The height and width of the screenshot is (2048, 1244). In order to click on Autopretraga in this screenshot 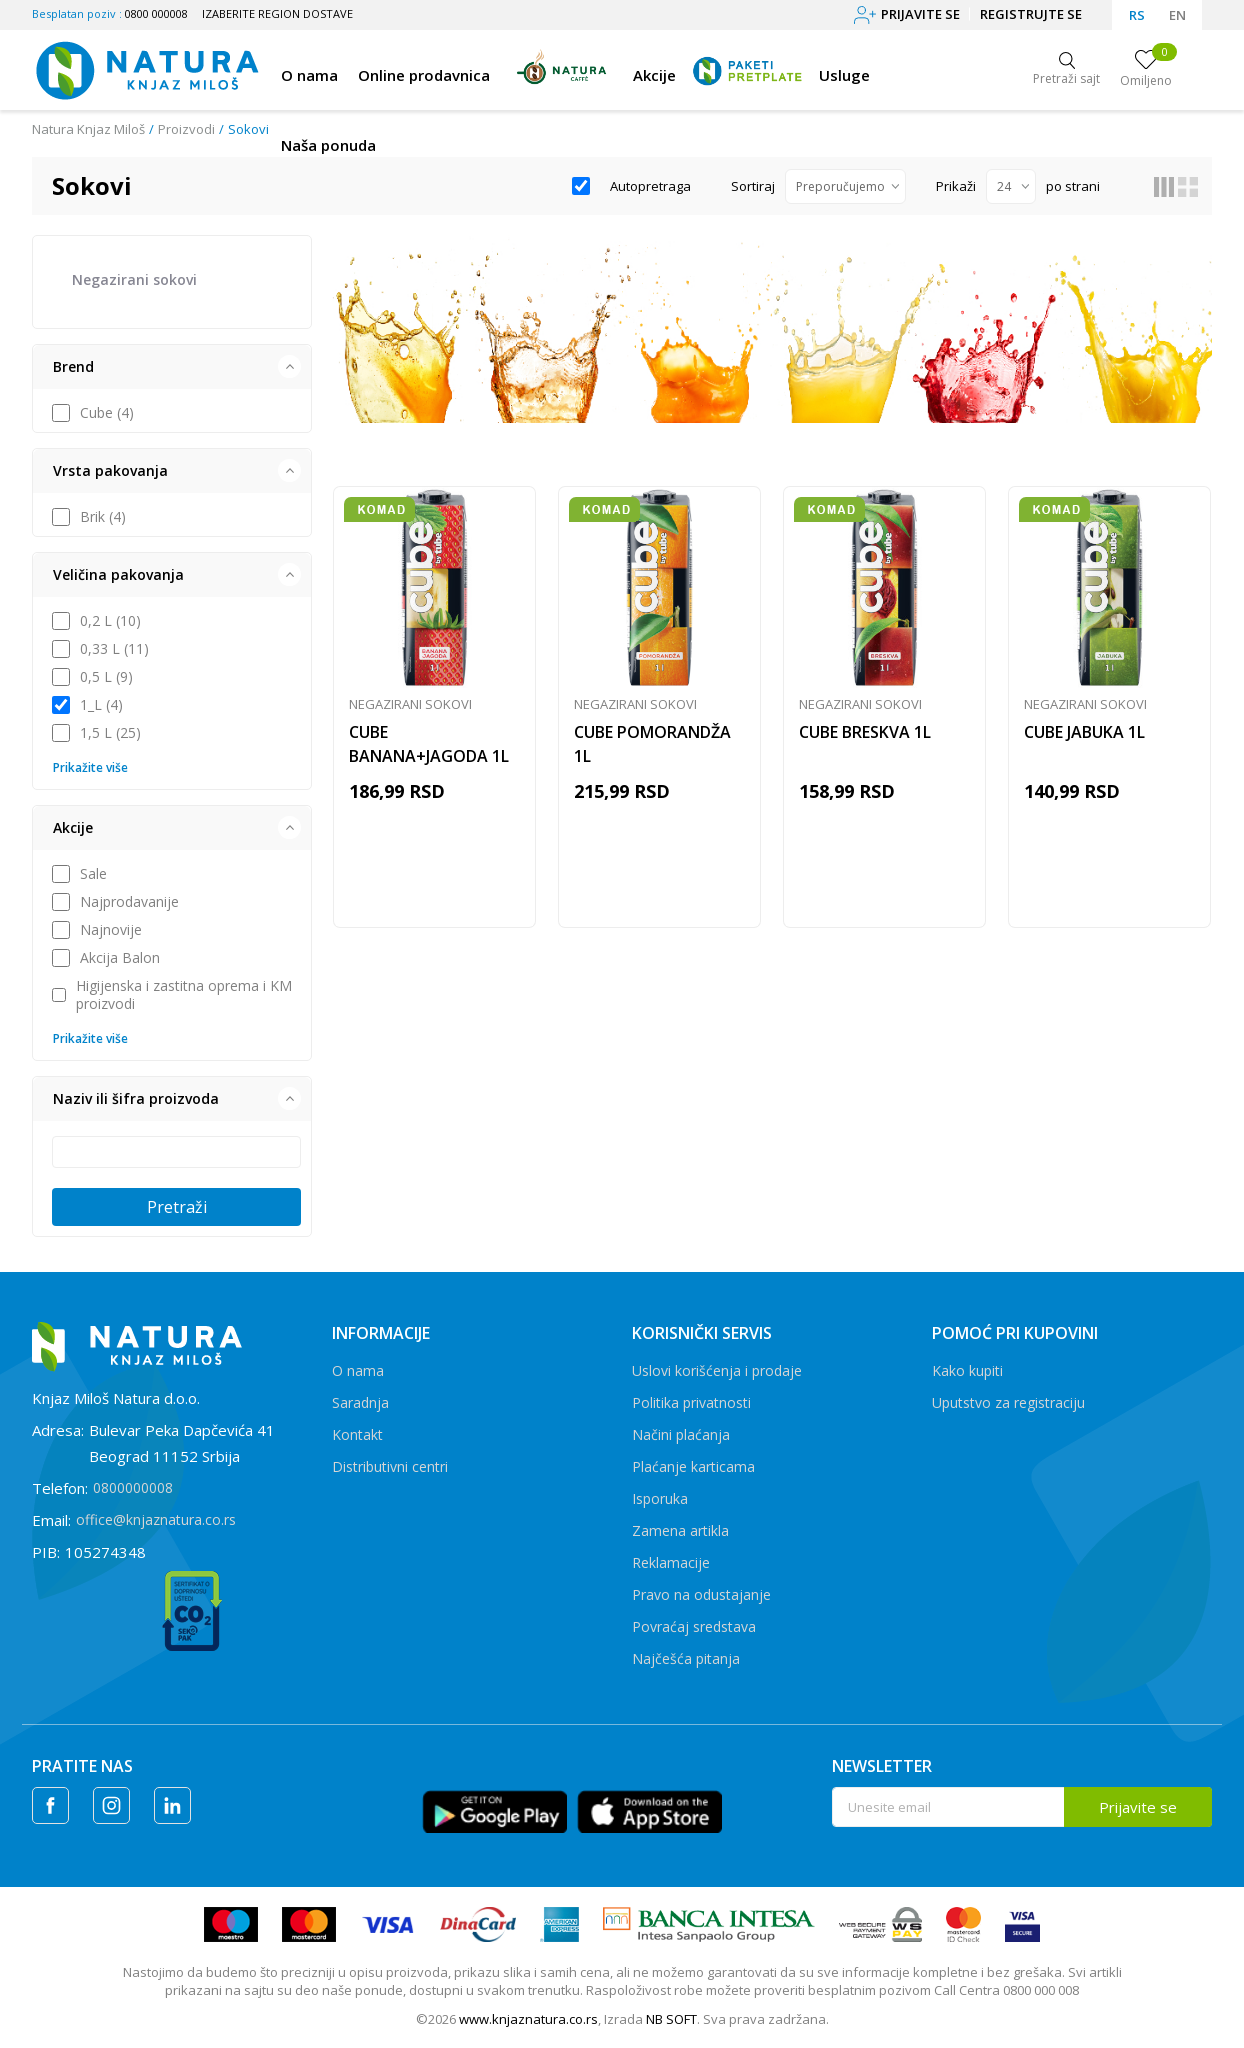, I will do `click(650, 186)`.